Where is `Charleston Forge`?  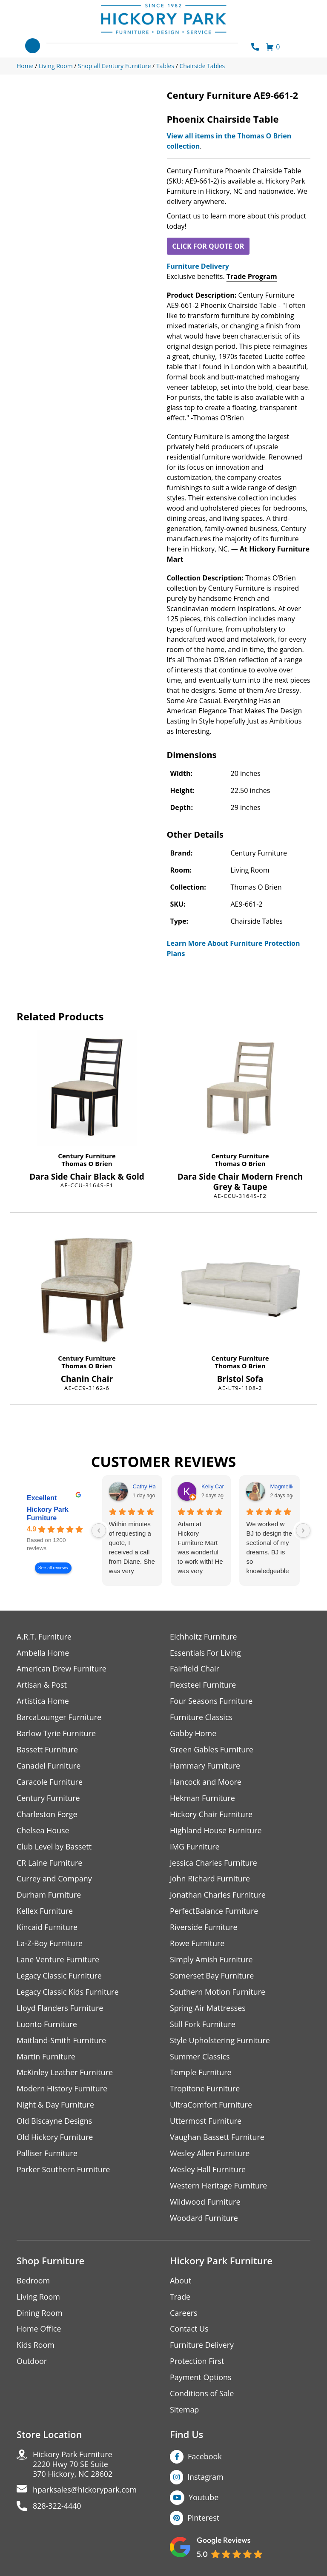 Charleston Forge is located at coordinates (47, 1815).